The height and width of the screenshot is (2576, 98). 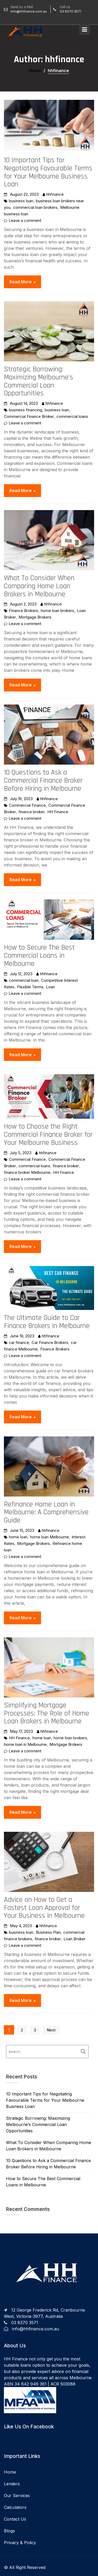 What do you see at coordinates (47, 1322) in the screenshot?
I see `The Ultimate Guide to Car Finance Brokers in Melbourne` at bounding box center [47, 1322].